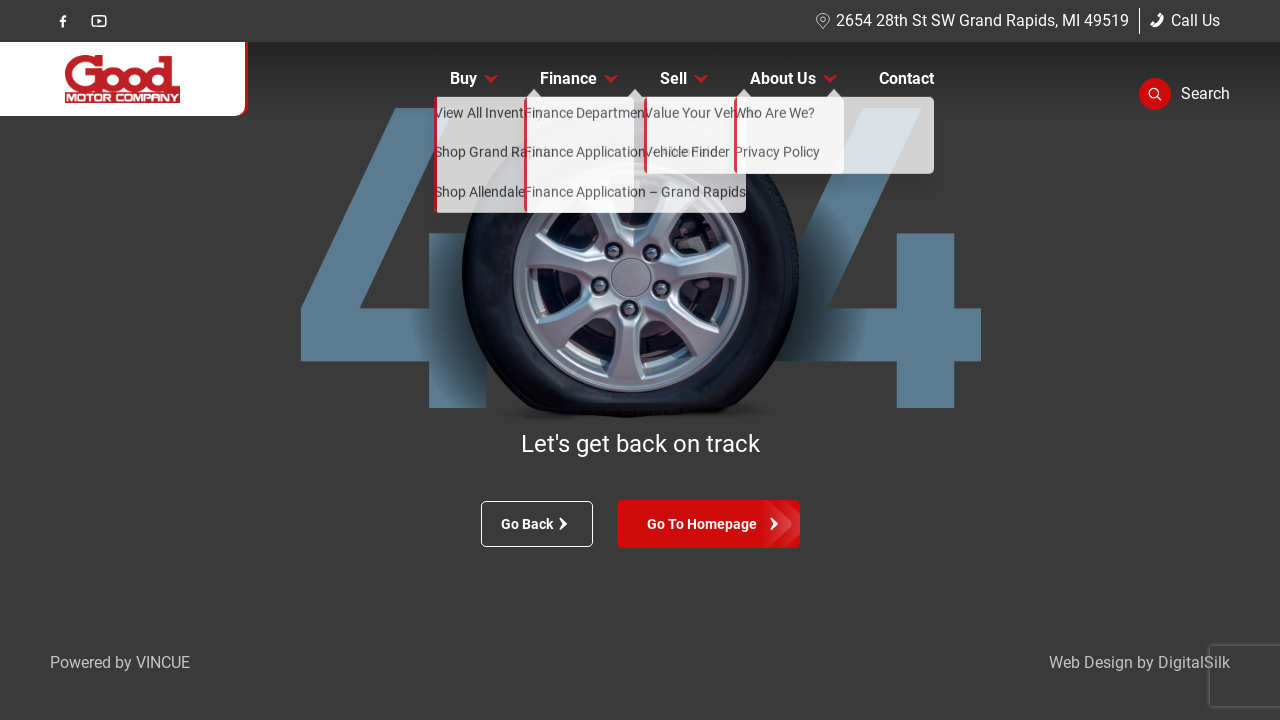  I want to click on [complementary], so click(1220, 660).